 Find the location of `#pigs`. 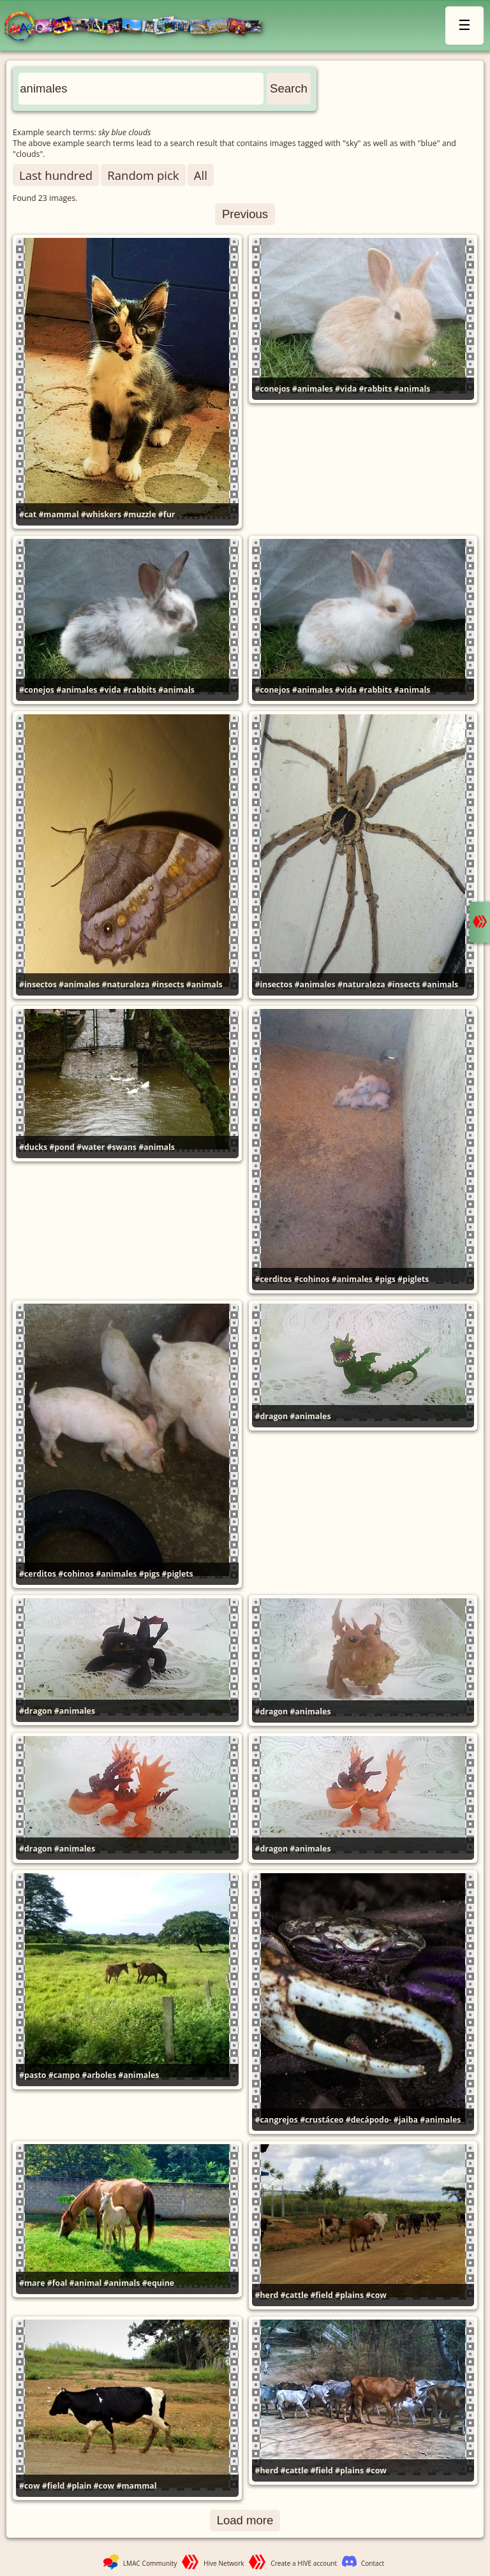

#pigs is located at coordinates (385, 1279).